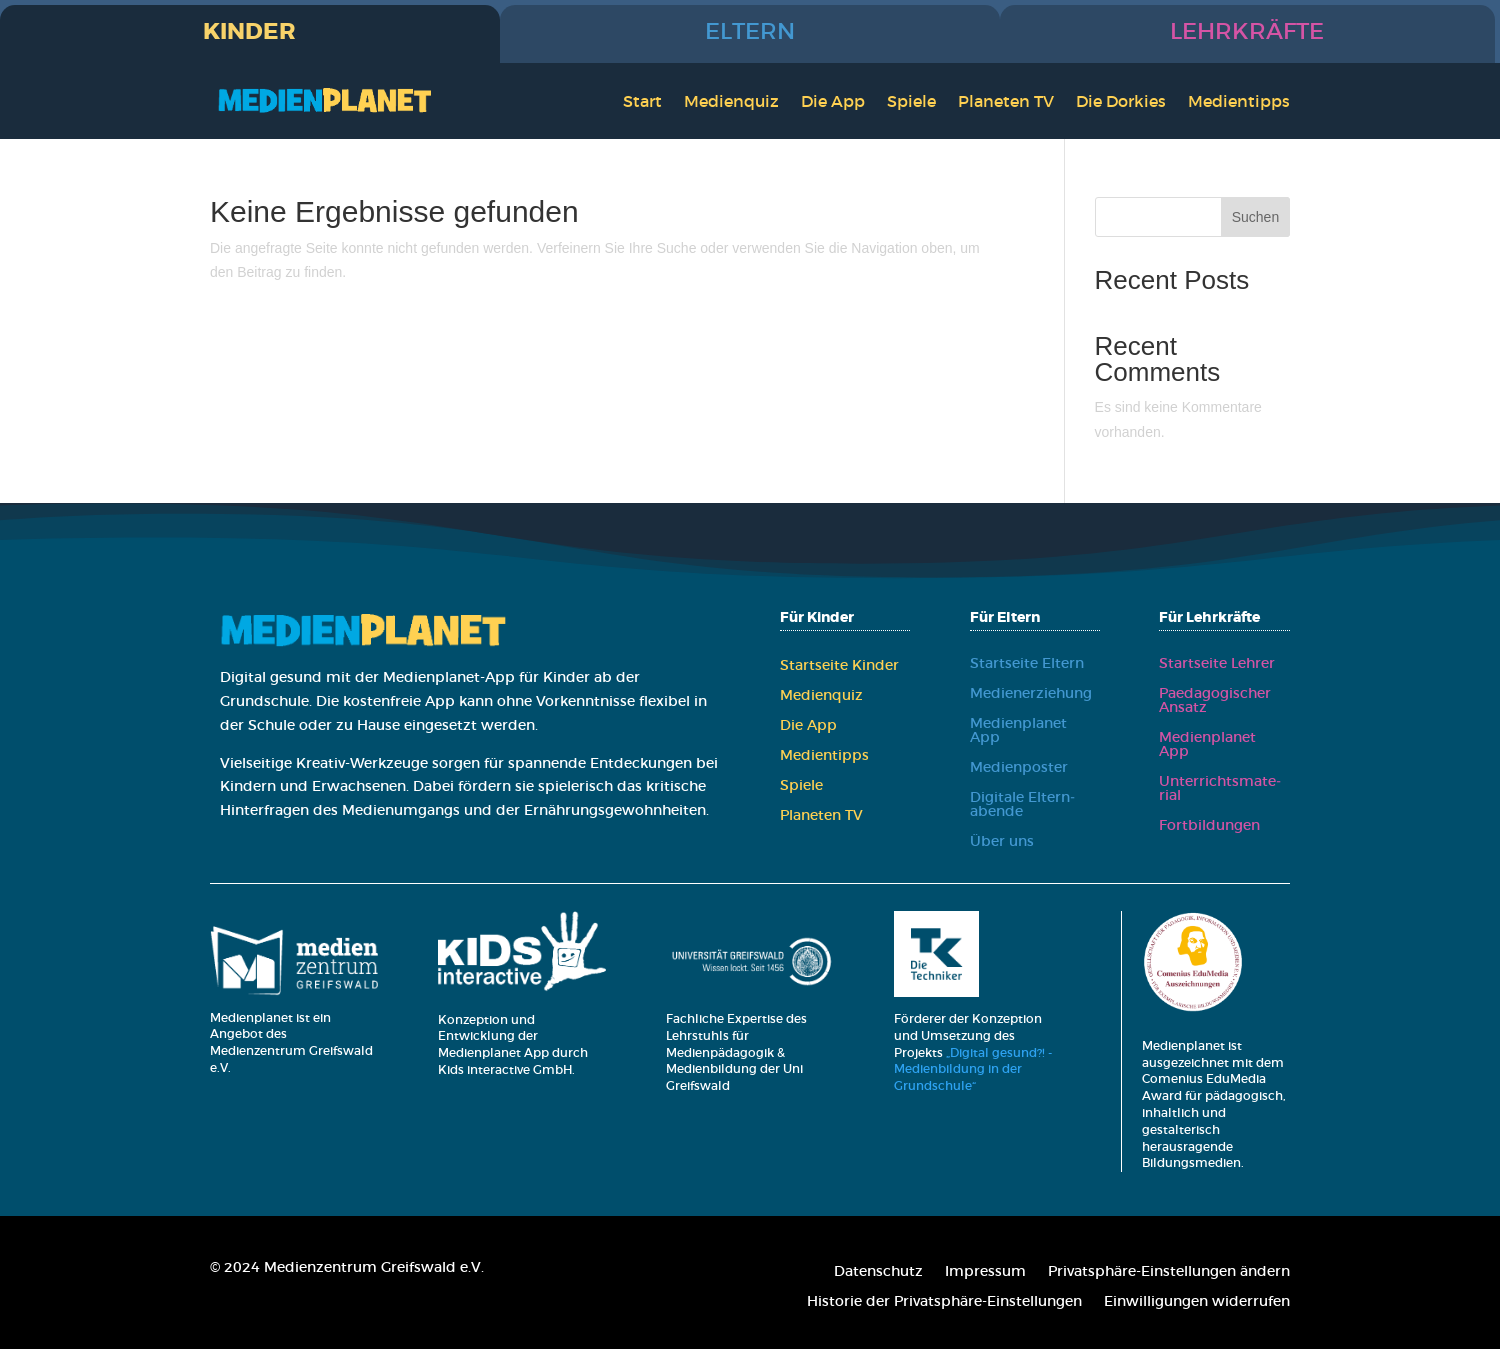 The height and width of the screenshot is (1349, 1500). Describe the element at coordinates (1031, 694) in the screenshot. I see `Medi­en­er­zie­hung` at that location.